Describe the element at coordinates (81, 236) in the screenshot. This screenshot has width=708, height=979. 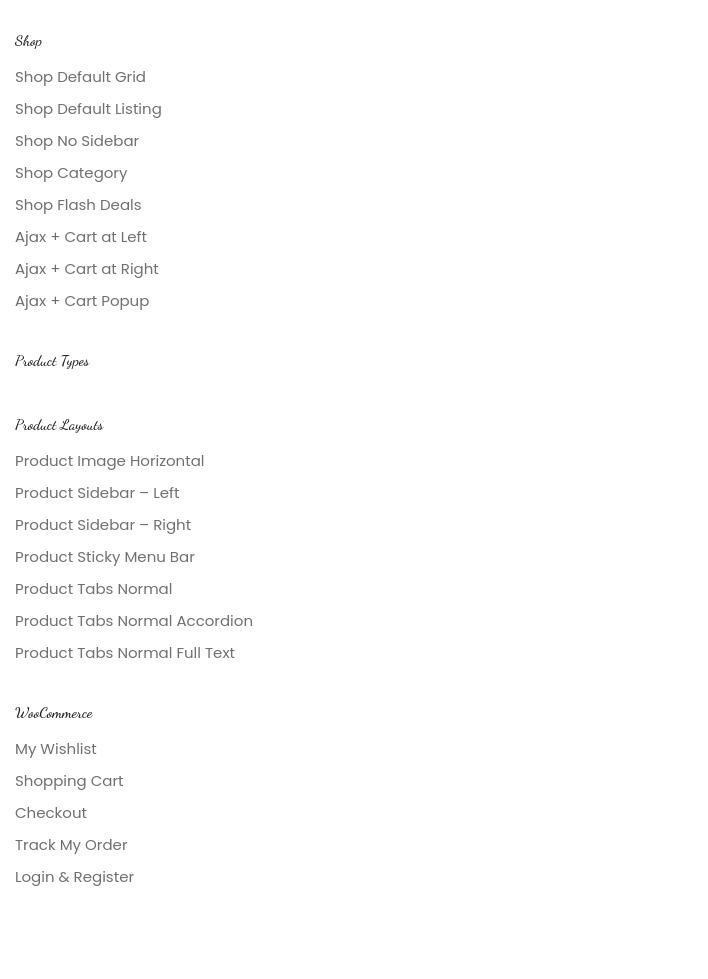
I see `Ajax + Cart at Left` at that location.